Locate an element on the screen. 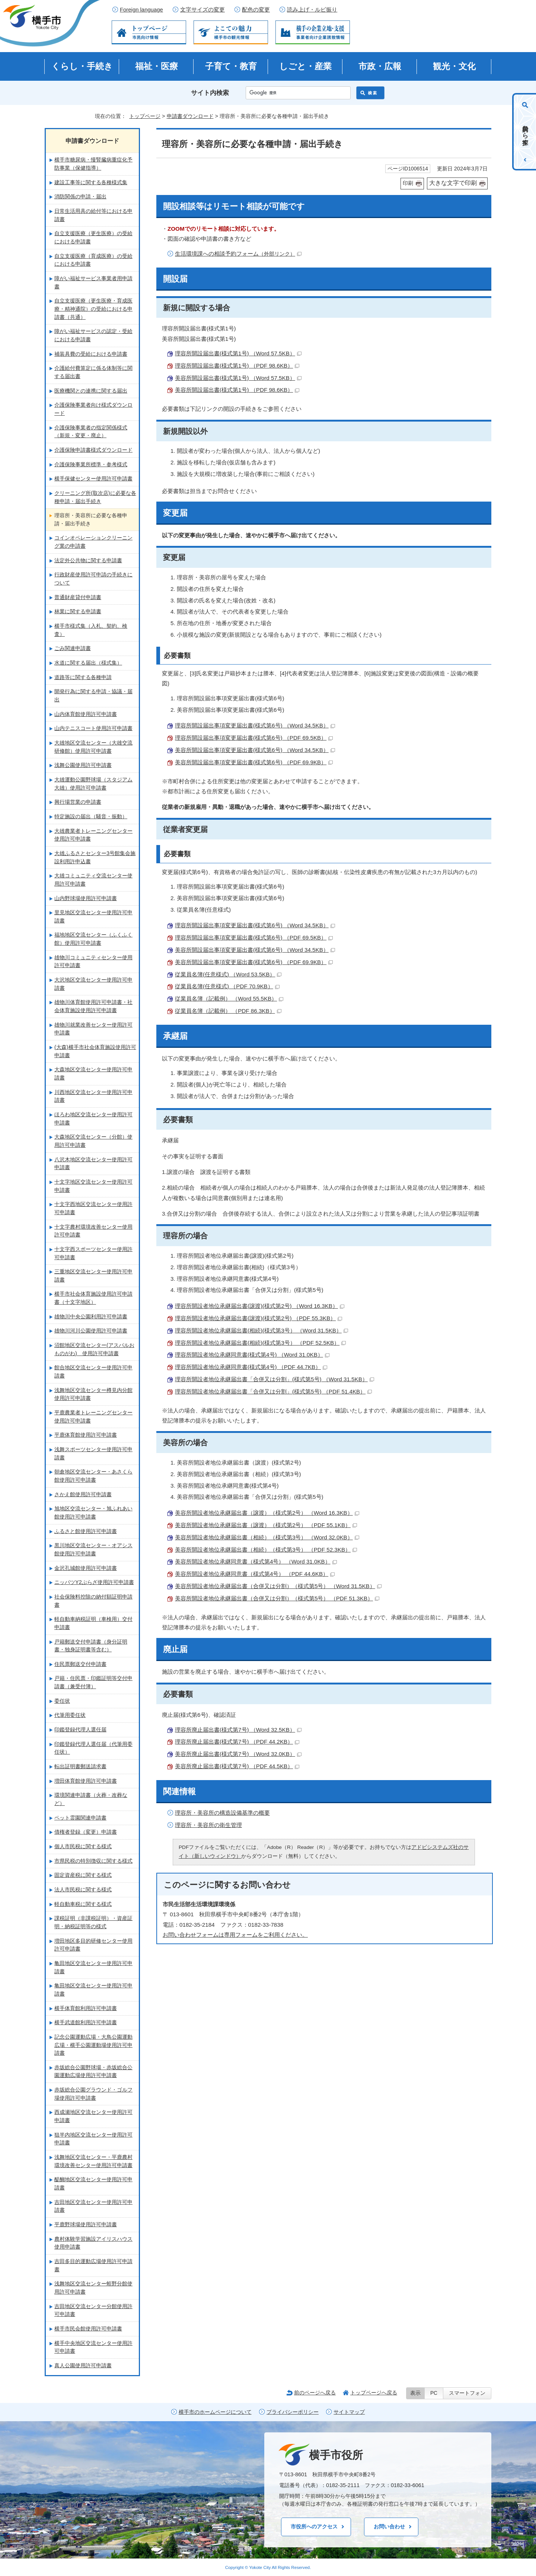 The height and width of the screenshot is (2576, 536). 理容所開設者地位承継届出書「合併又は分割」(様式第5号) （PDF 51.4KB） is located at coordinates (273, 1391).